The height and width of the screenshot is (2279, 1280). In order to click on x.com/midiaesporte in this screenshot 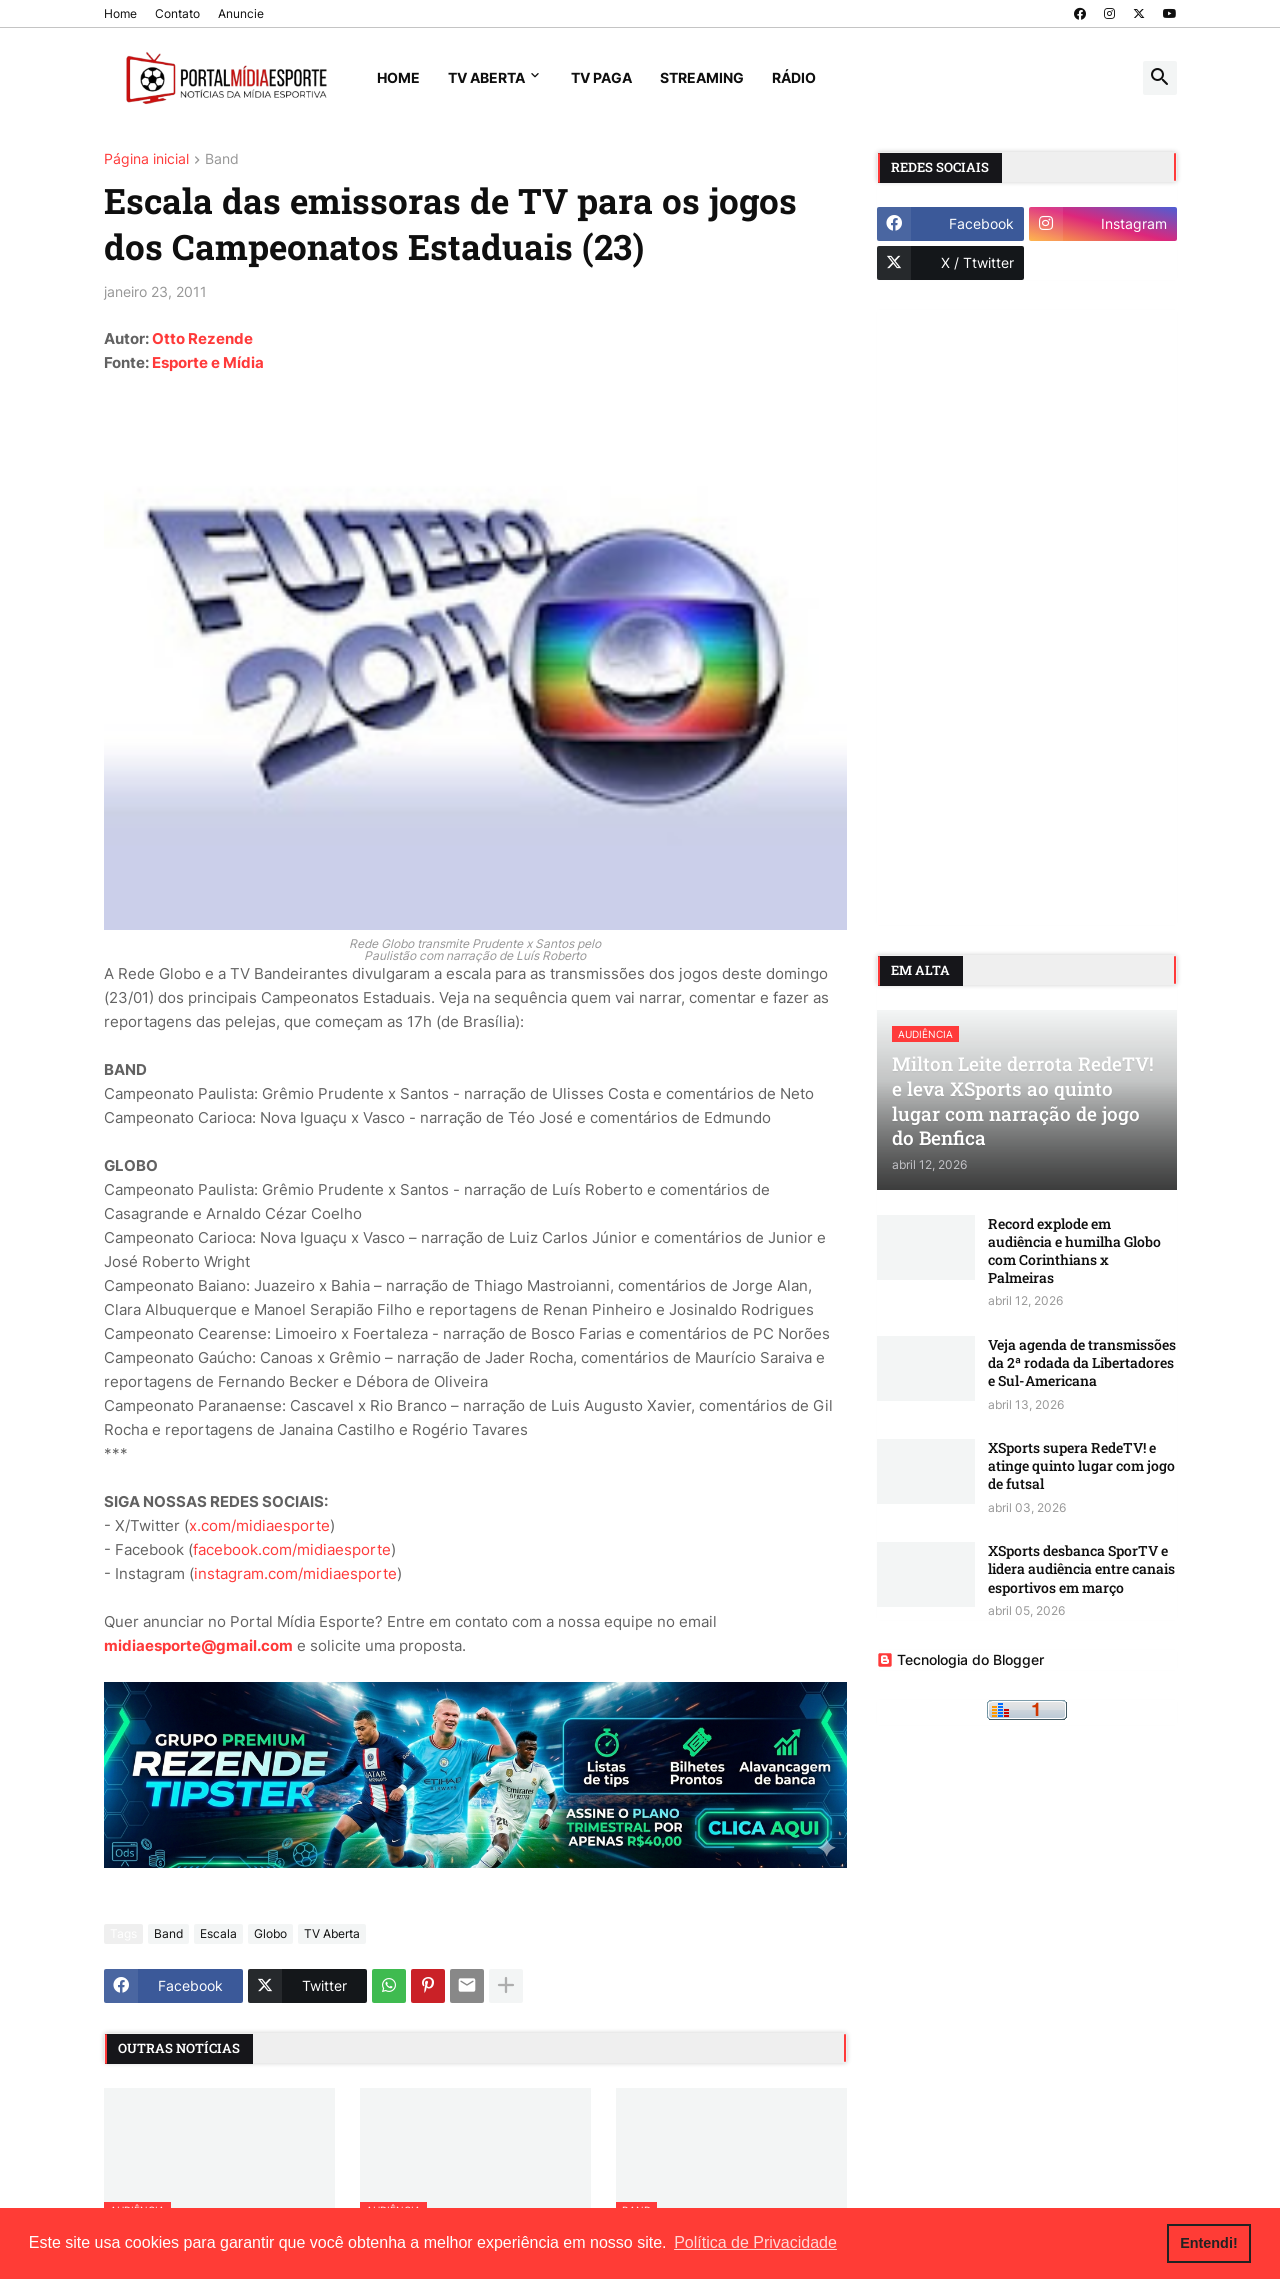, I will do `click(259, 1525)`.